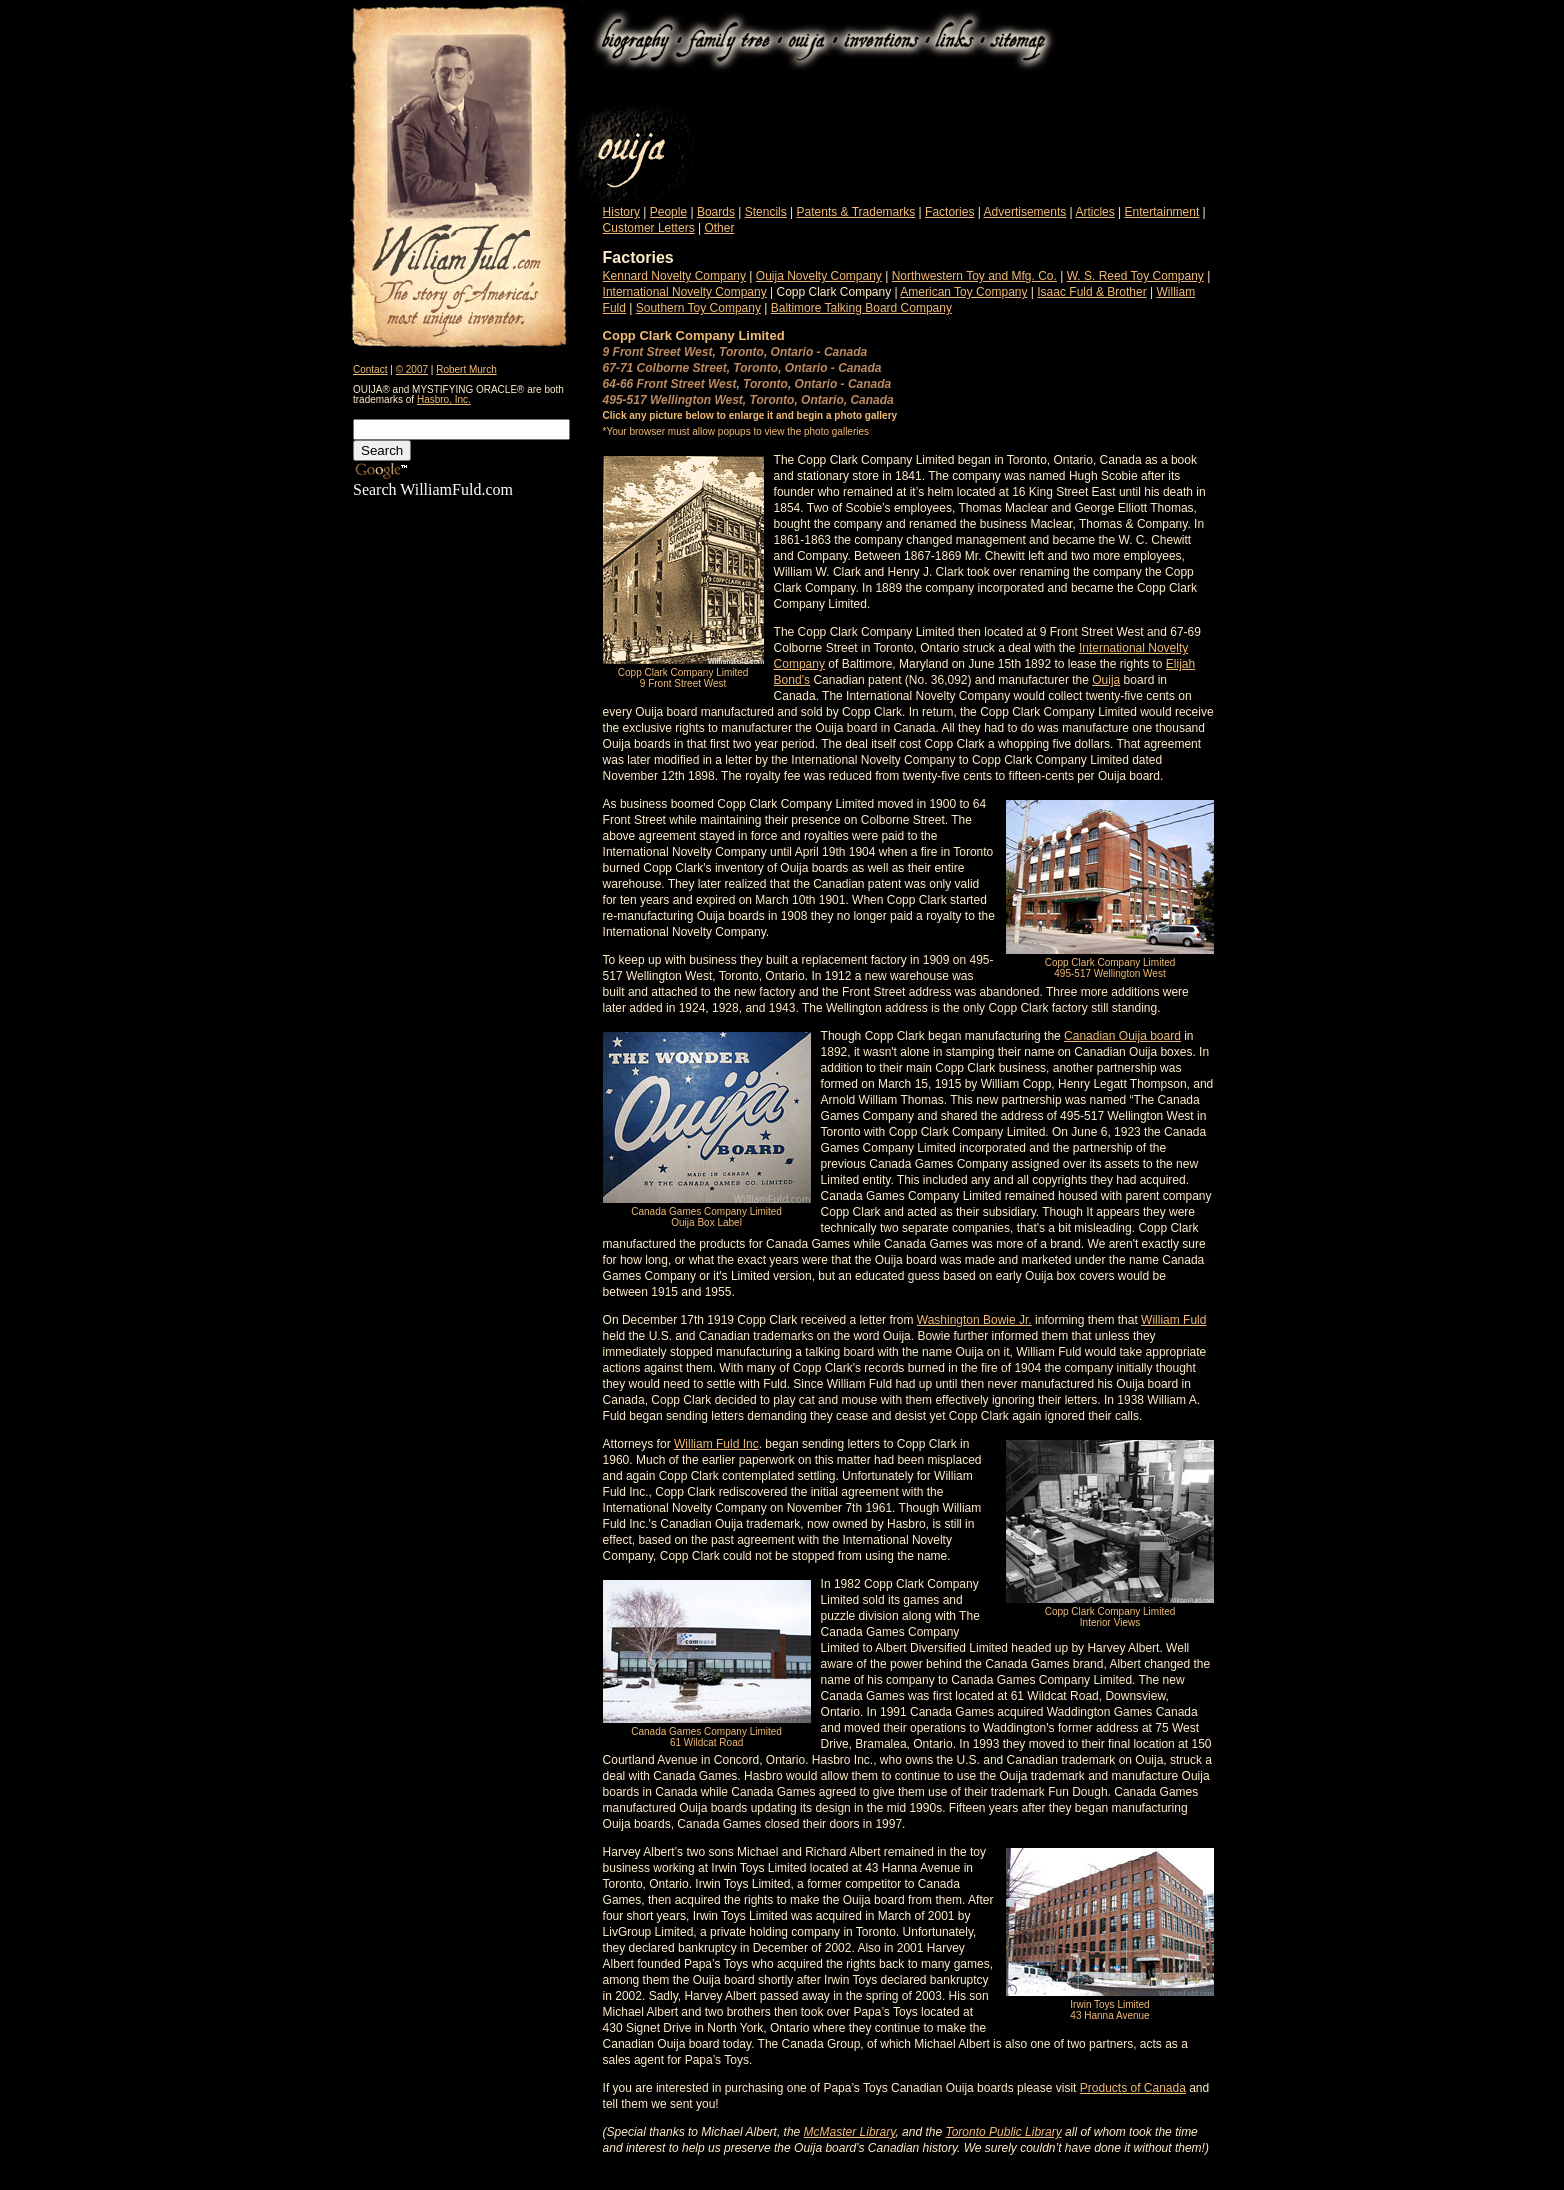 This screenshot has width=1564, height=2190. Describe the element at coordinates (1003, 2132) in the screenshot. I see `Toronto Public Library` at that location.